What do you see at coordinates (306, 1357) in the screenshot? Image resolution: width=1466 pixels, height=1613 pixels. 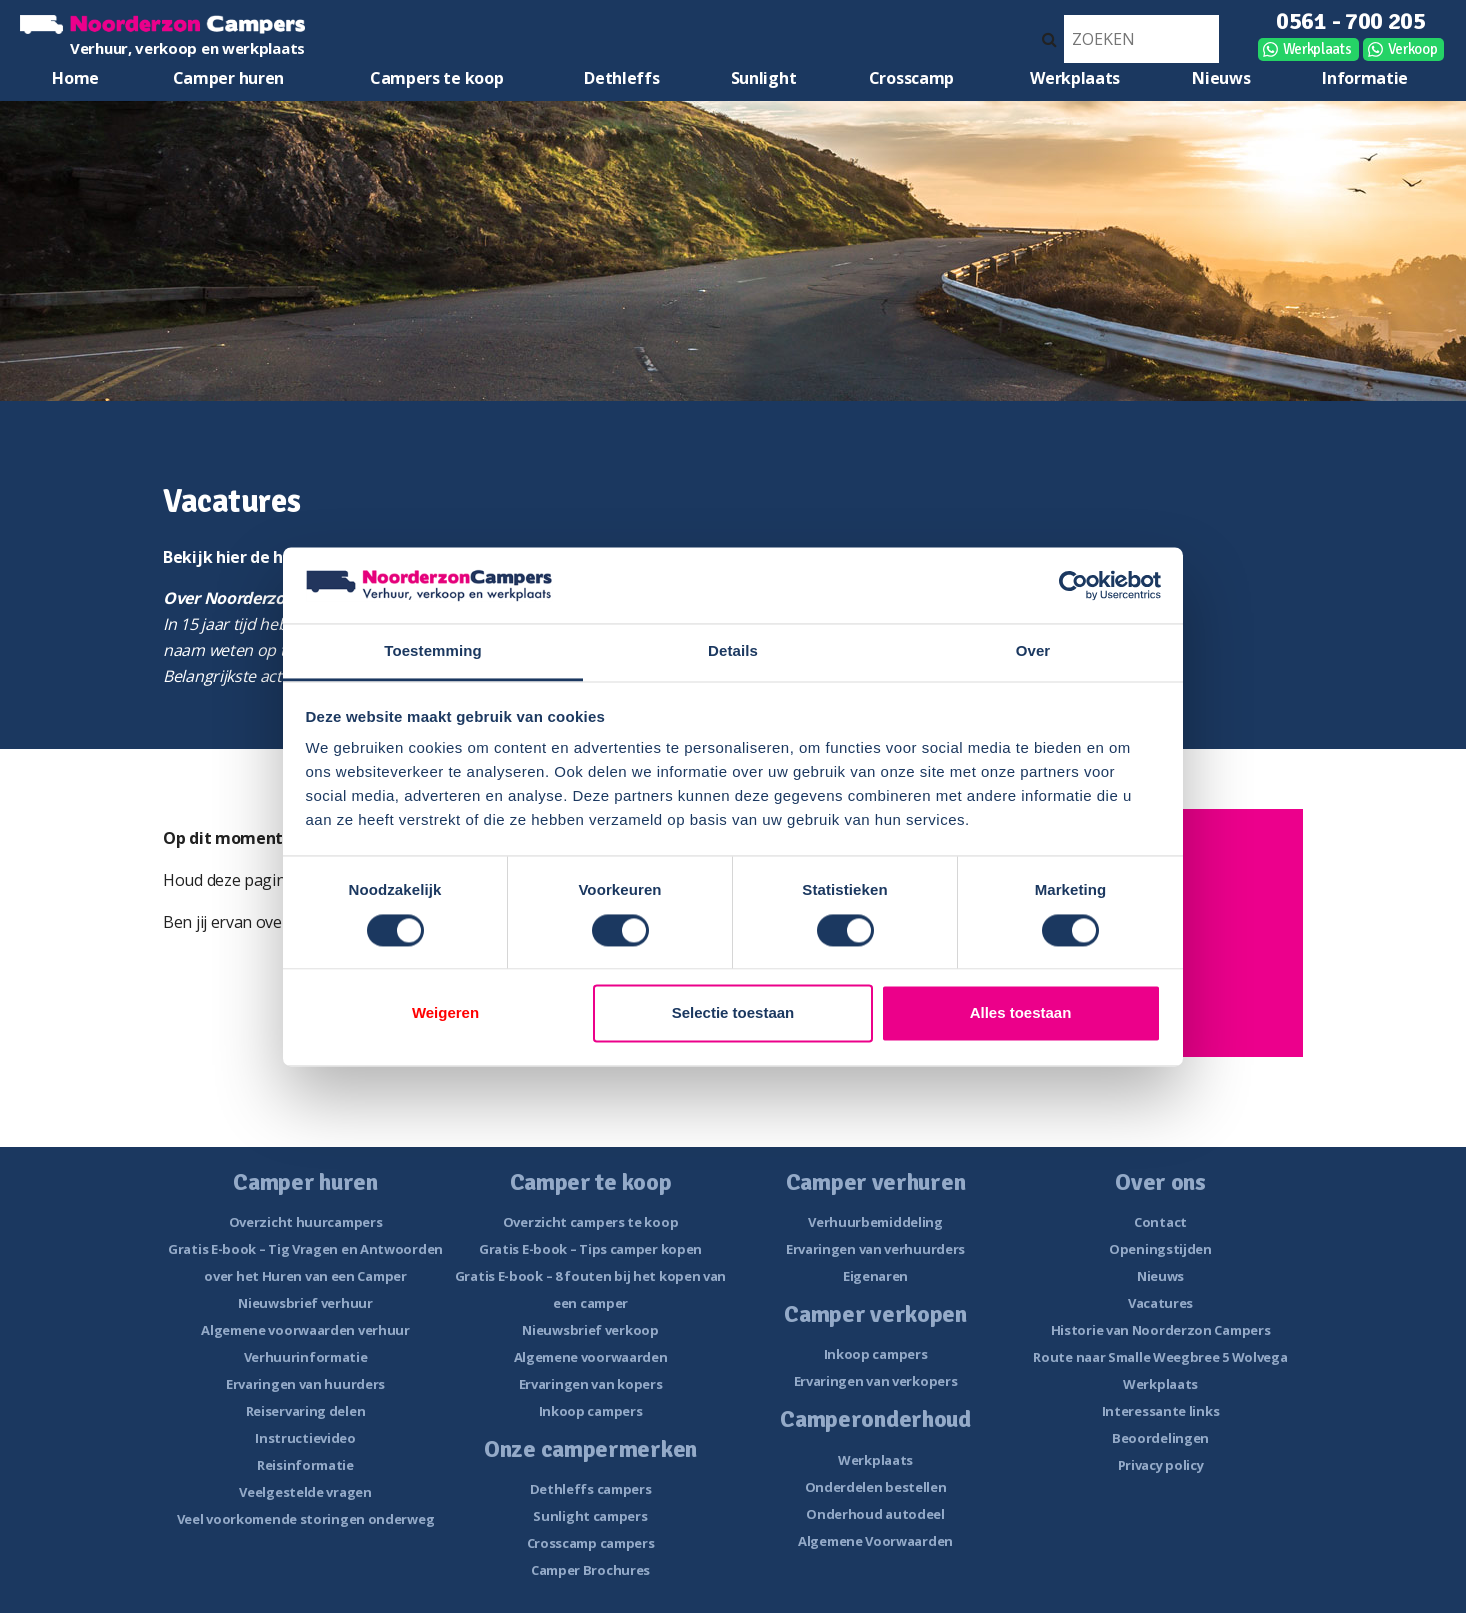 I see `Verhuurinformatie` at bounding box center [306, 1357].